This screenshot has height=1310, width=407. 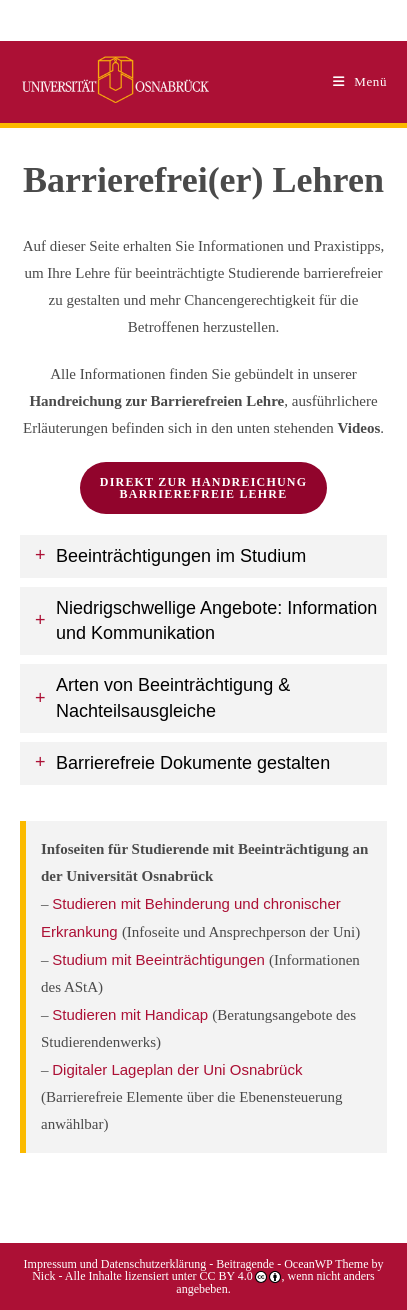 I want to click on Beitragende, so click(x=246, y=1264).